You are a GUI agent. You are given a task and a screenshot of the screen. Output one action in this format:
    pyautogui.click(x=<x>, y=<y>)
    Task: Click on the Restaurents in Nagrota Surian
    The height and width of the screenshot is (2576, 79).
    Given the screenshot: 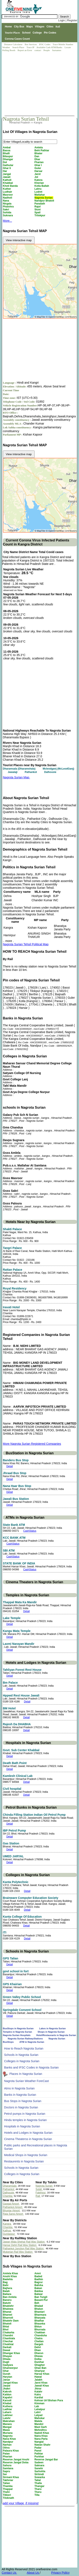 What is the action you would take?
    pyautogui.click(x=24, y=2161)
    